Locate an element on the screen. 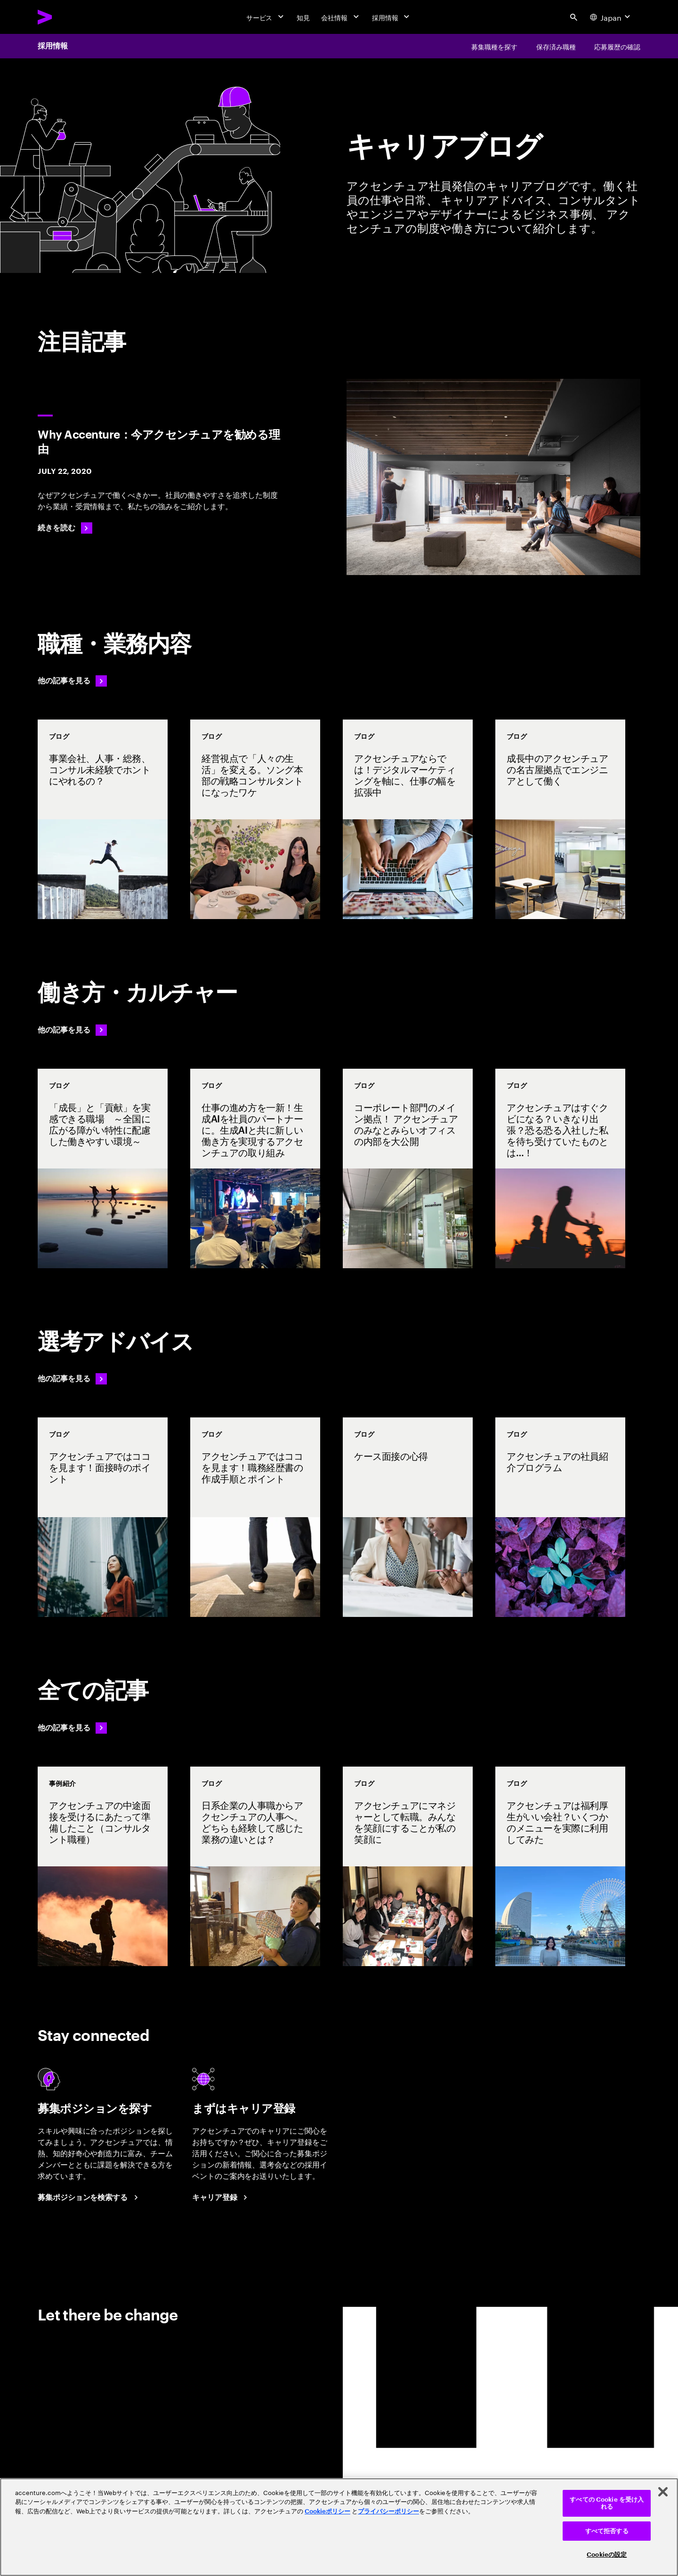  [閉じる] is located at coordinates (663, 2491).